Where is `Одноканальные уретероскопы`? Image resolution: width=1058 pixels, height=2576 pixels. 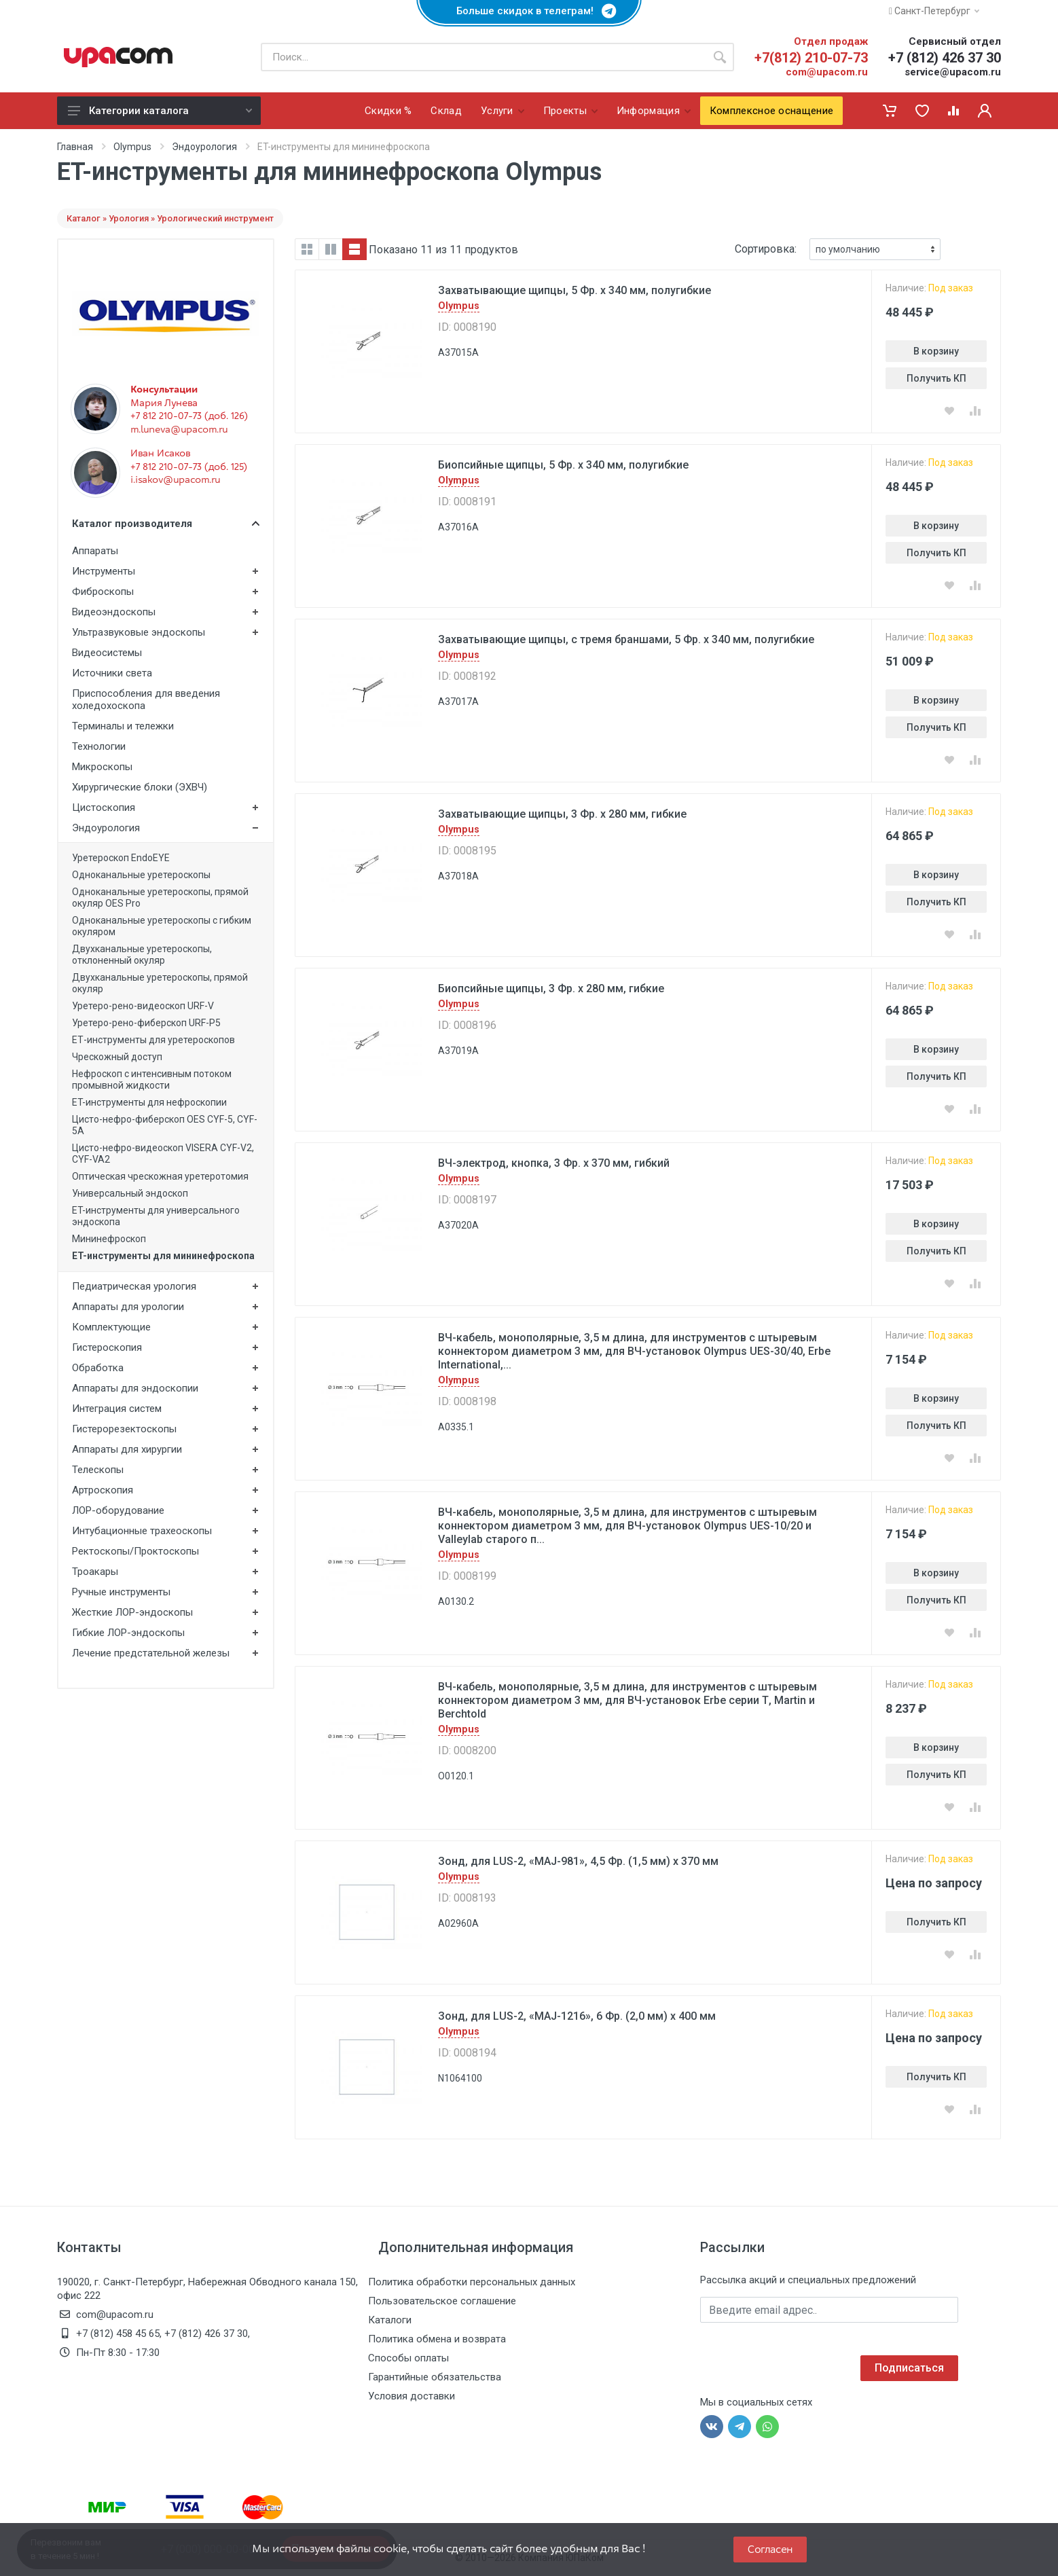 Одноканальные уретероскопы is located at coordinates (141, 874).